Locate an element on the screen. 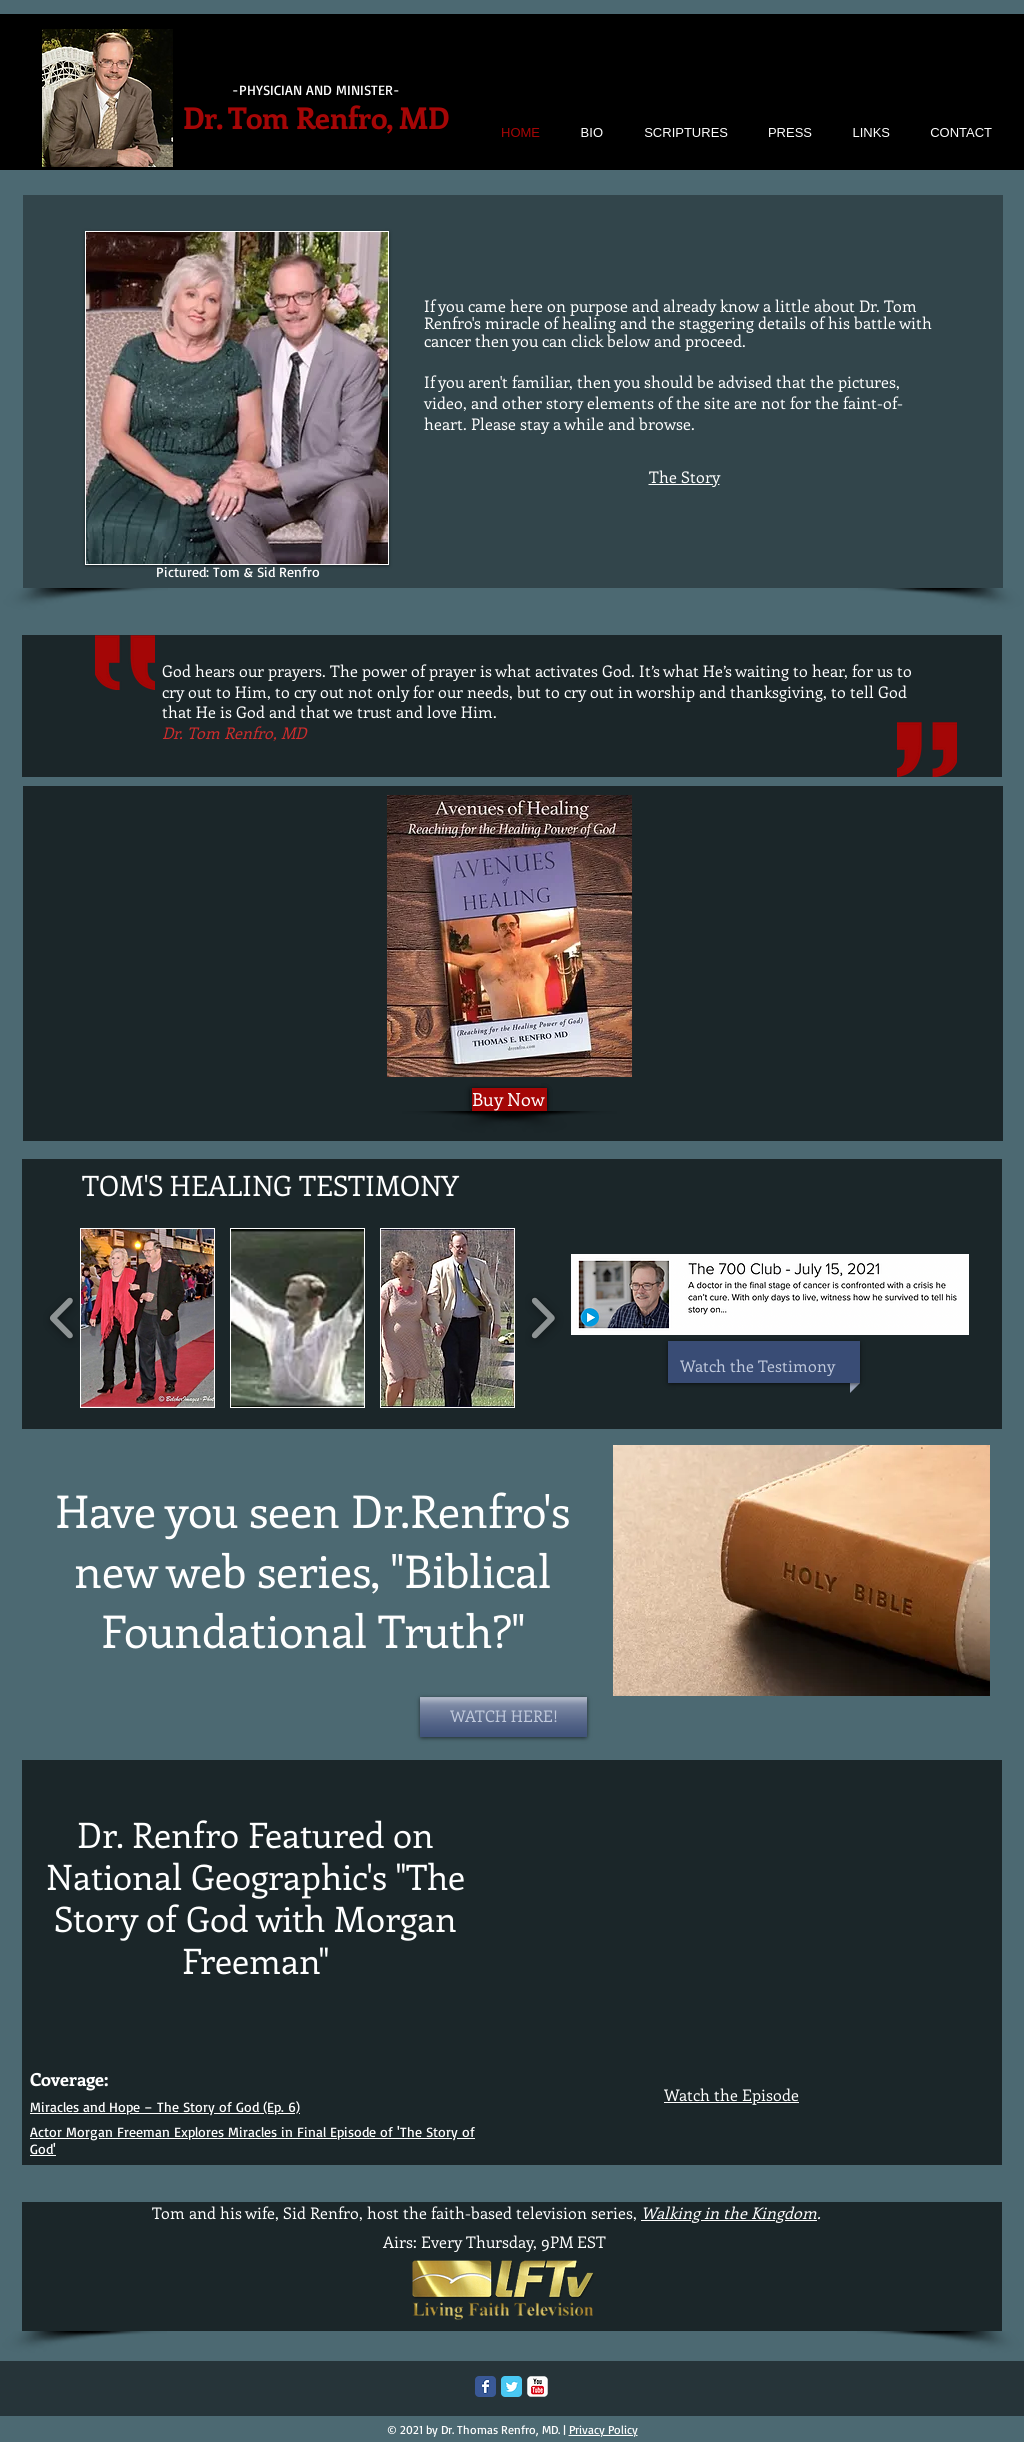  The Story is located at coordinates (684, 476).